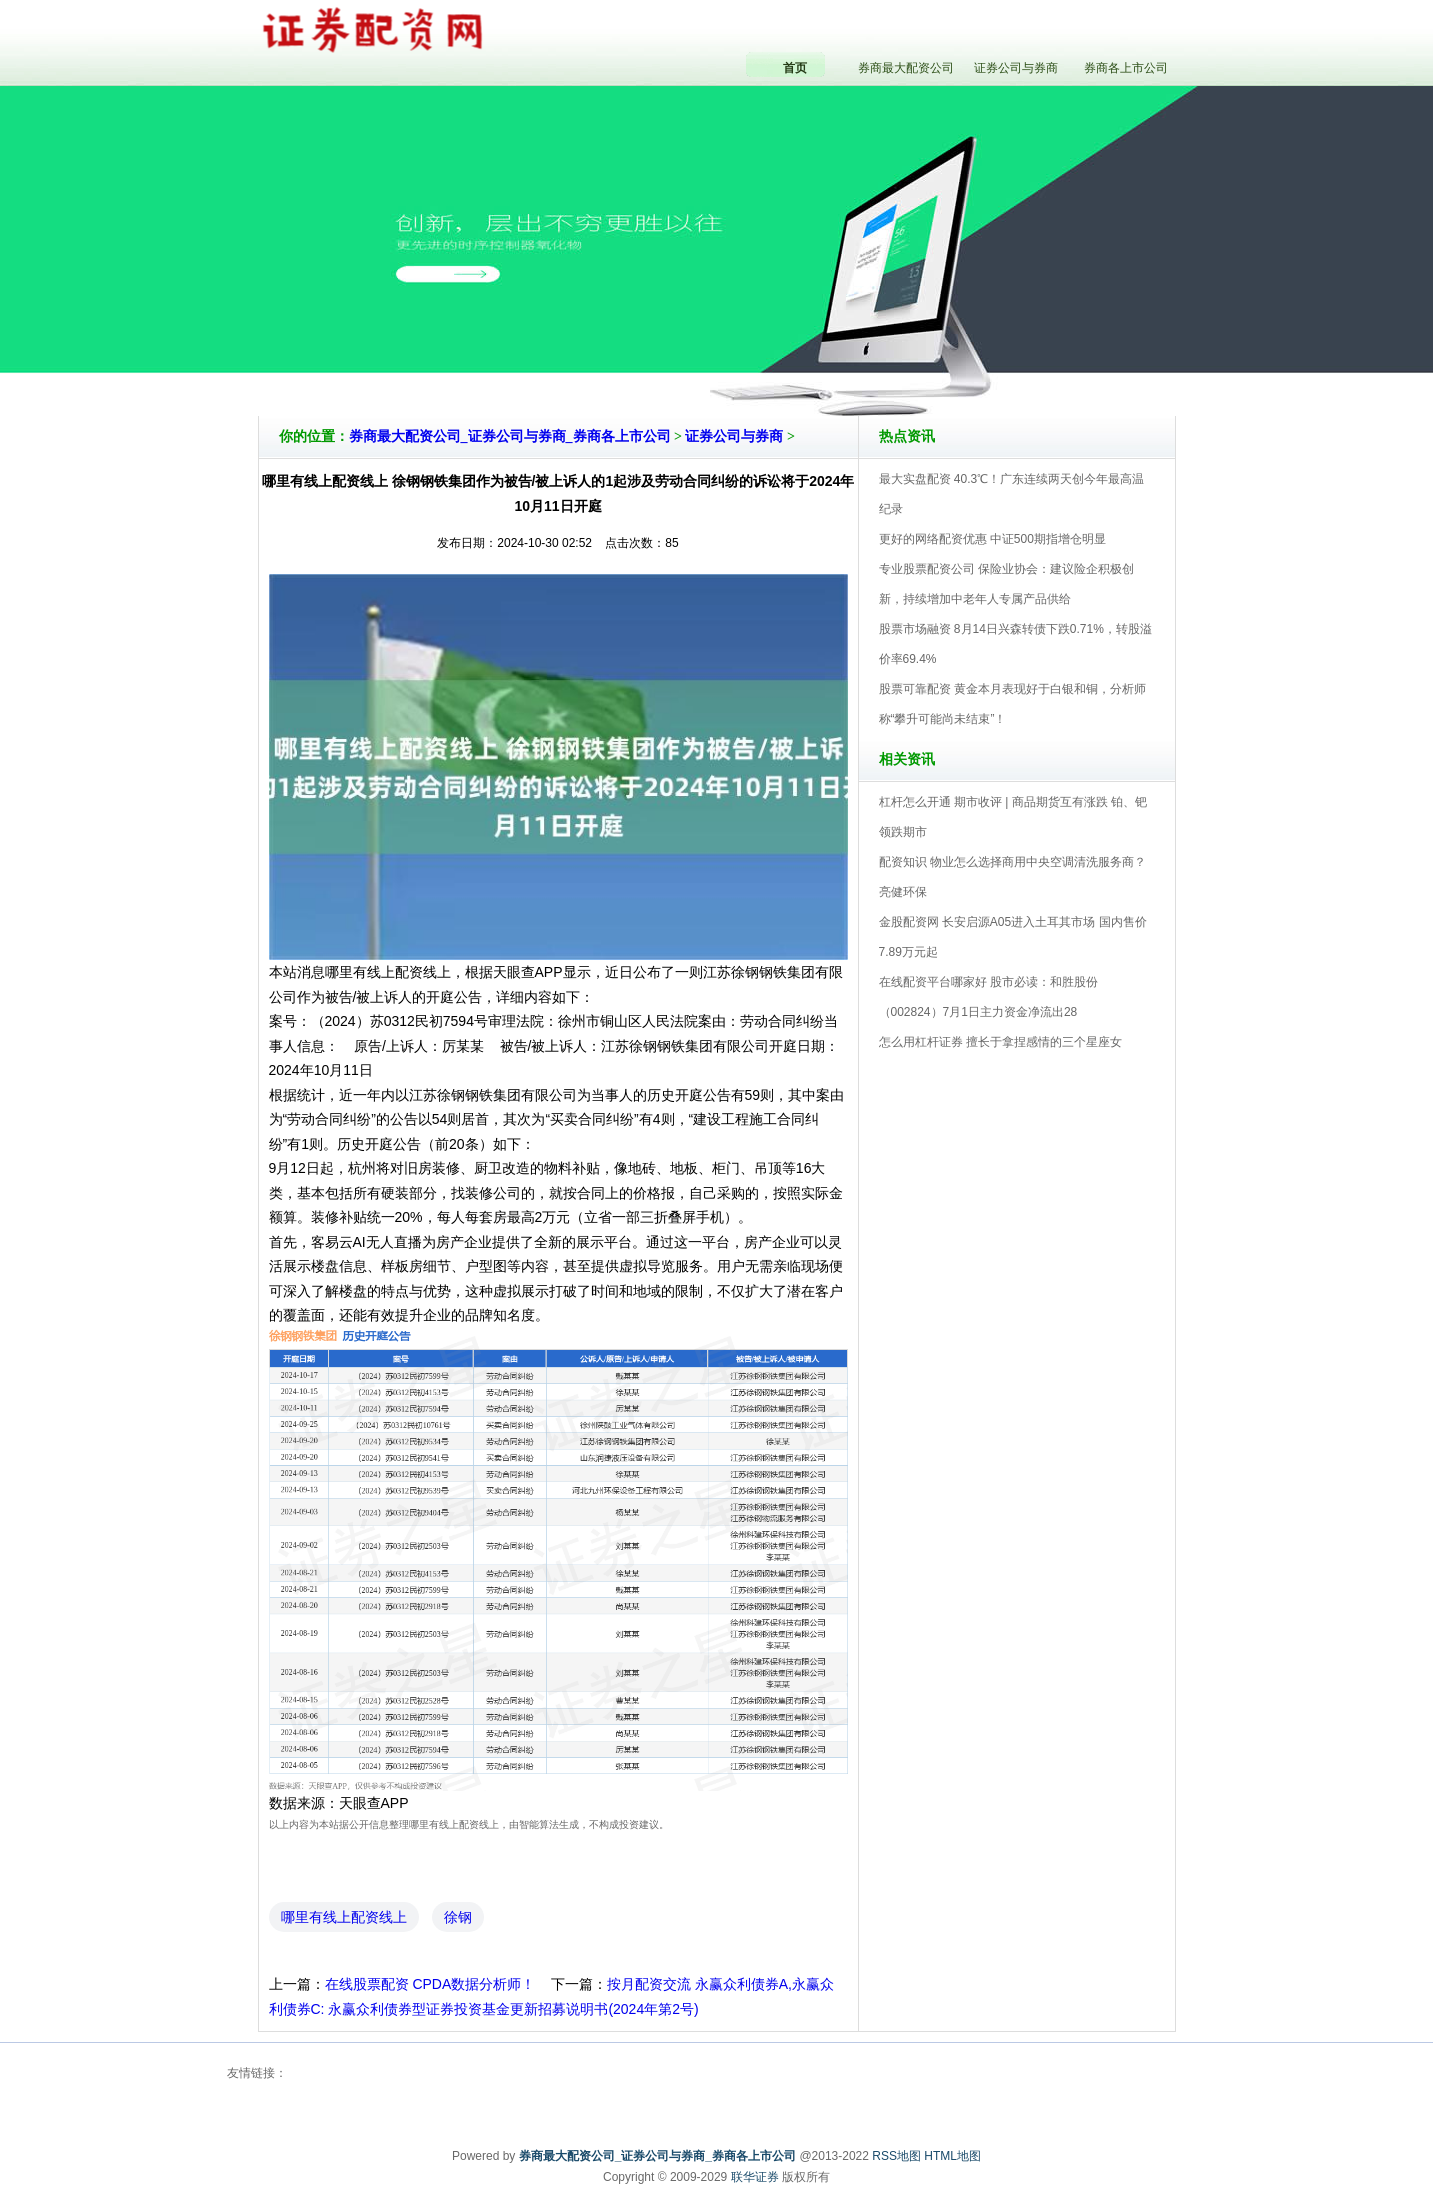 The image size is (1433, 2208). I want to click on HTML地图, so click(952, 2156).